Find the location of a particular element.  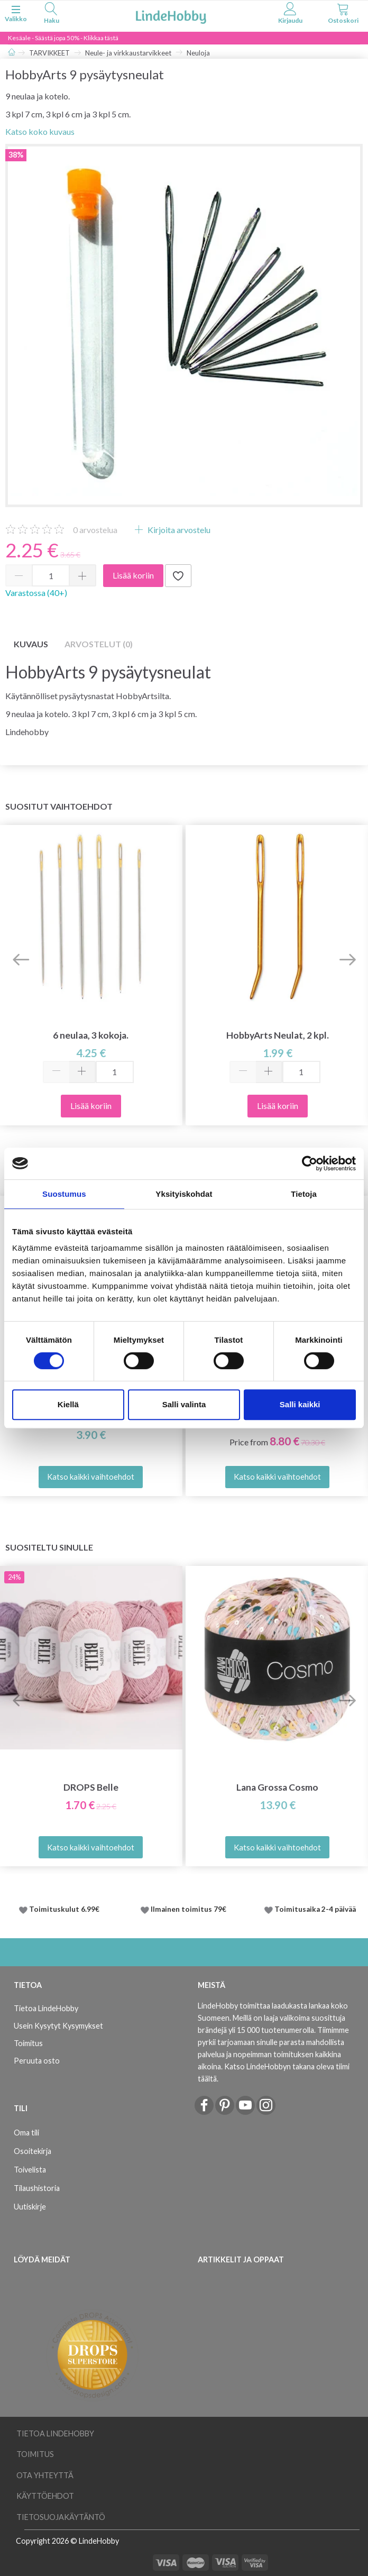

Salli valinta is located at coordinates (184, 1404).